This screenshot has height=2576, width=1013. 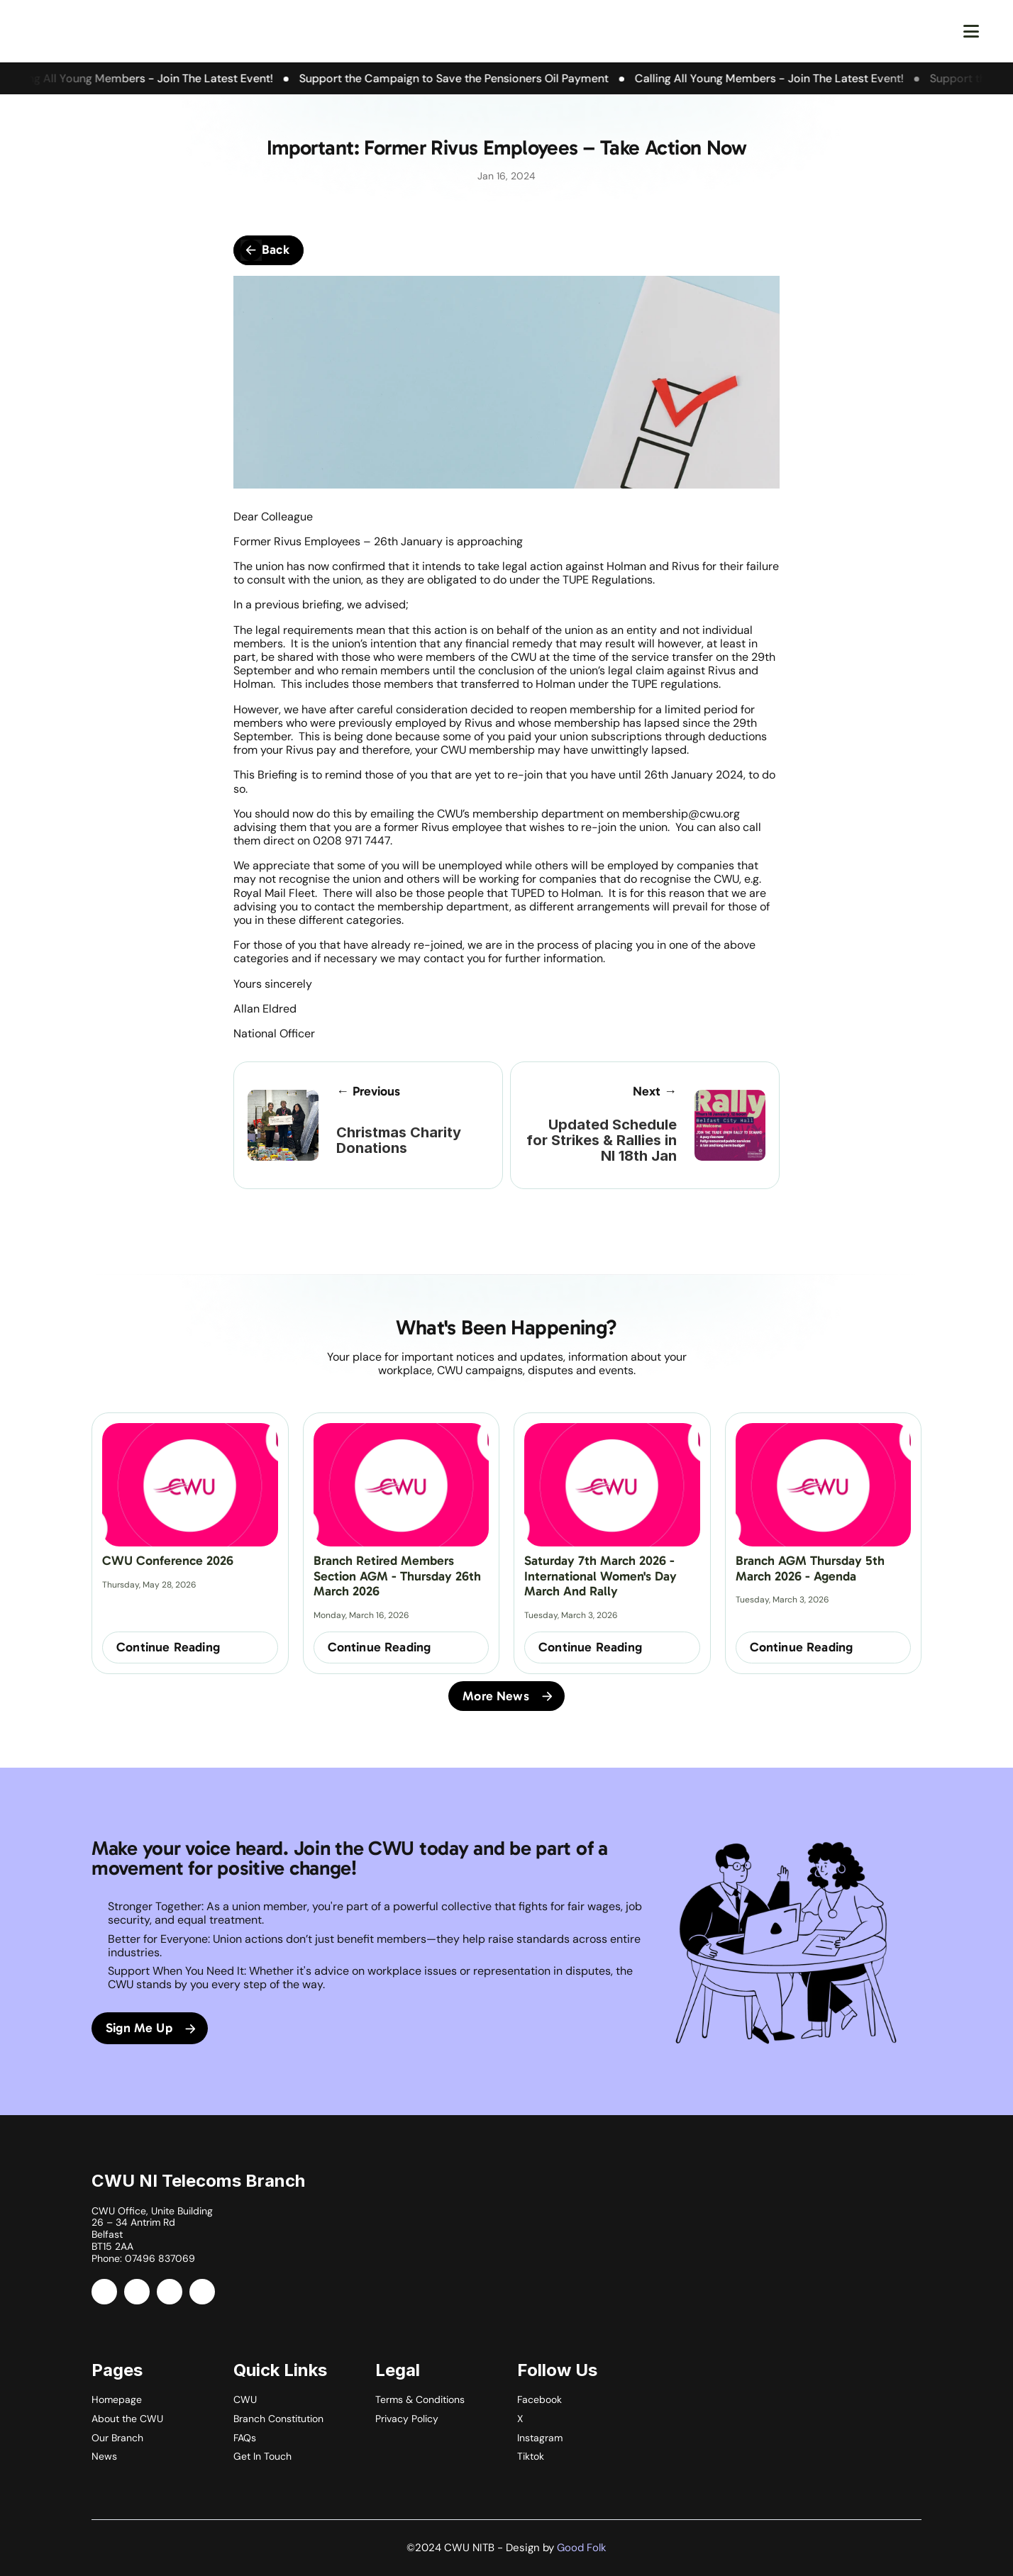 What do you see at coordinates (117, 2399) in the screenshot?
I see `Homepage` at bounding box center [117, 2399].